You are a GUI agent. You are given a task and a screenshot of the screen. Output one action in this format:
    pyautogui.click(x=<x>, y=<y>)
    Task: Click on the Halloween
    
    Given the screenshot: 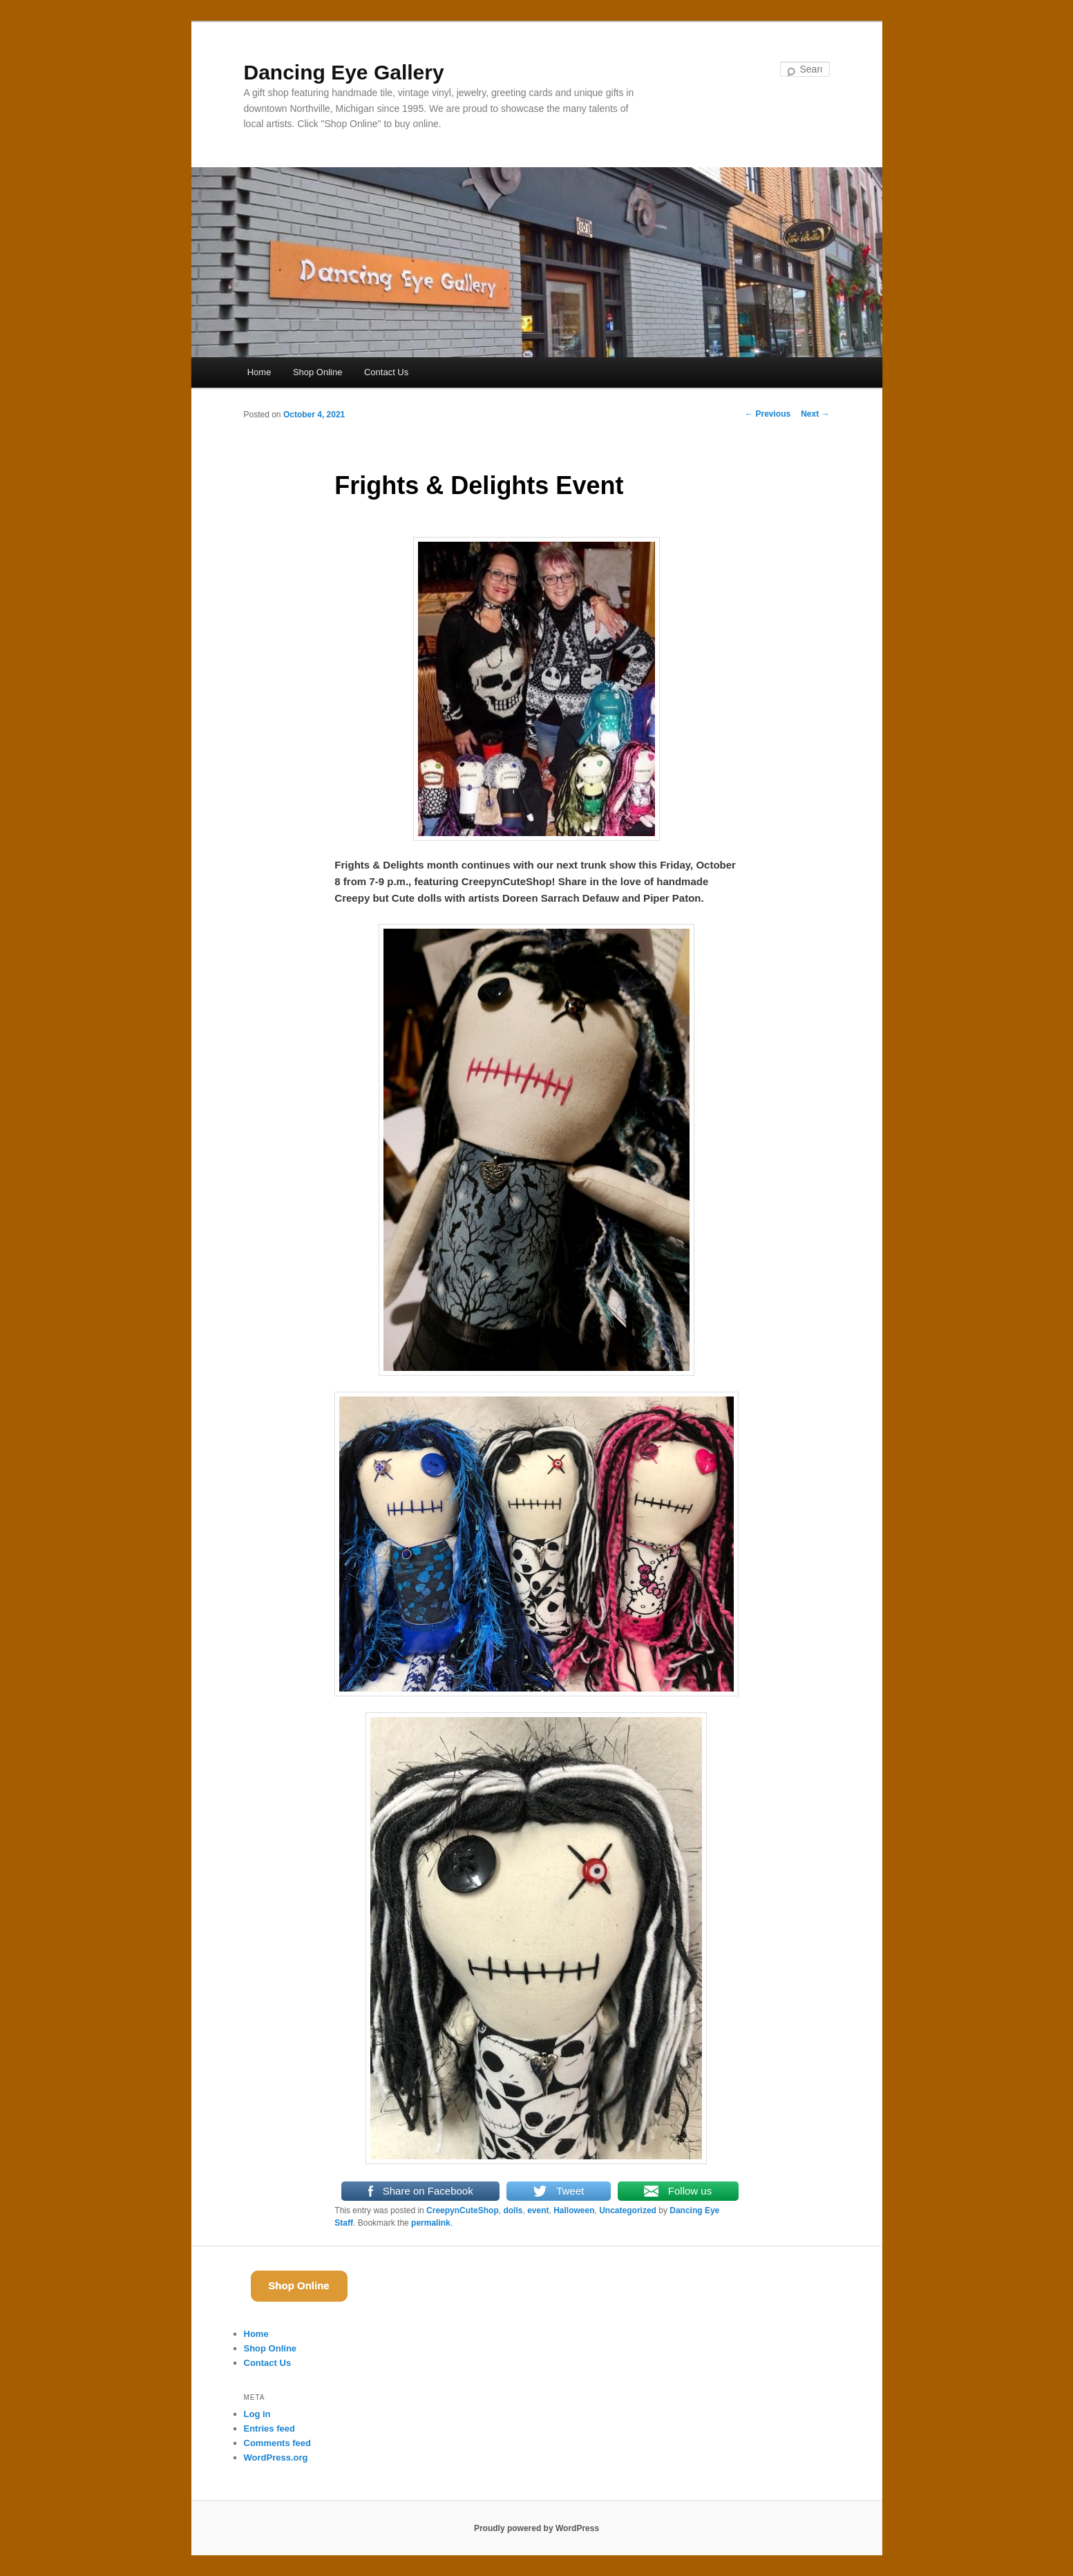 What is the action you would take?
    pyautogui.click(x=573, y=2210)
    